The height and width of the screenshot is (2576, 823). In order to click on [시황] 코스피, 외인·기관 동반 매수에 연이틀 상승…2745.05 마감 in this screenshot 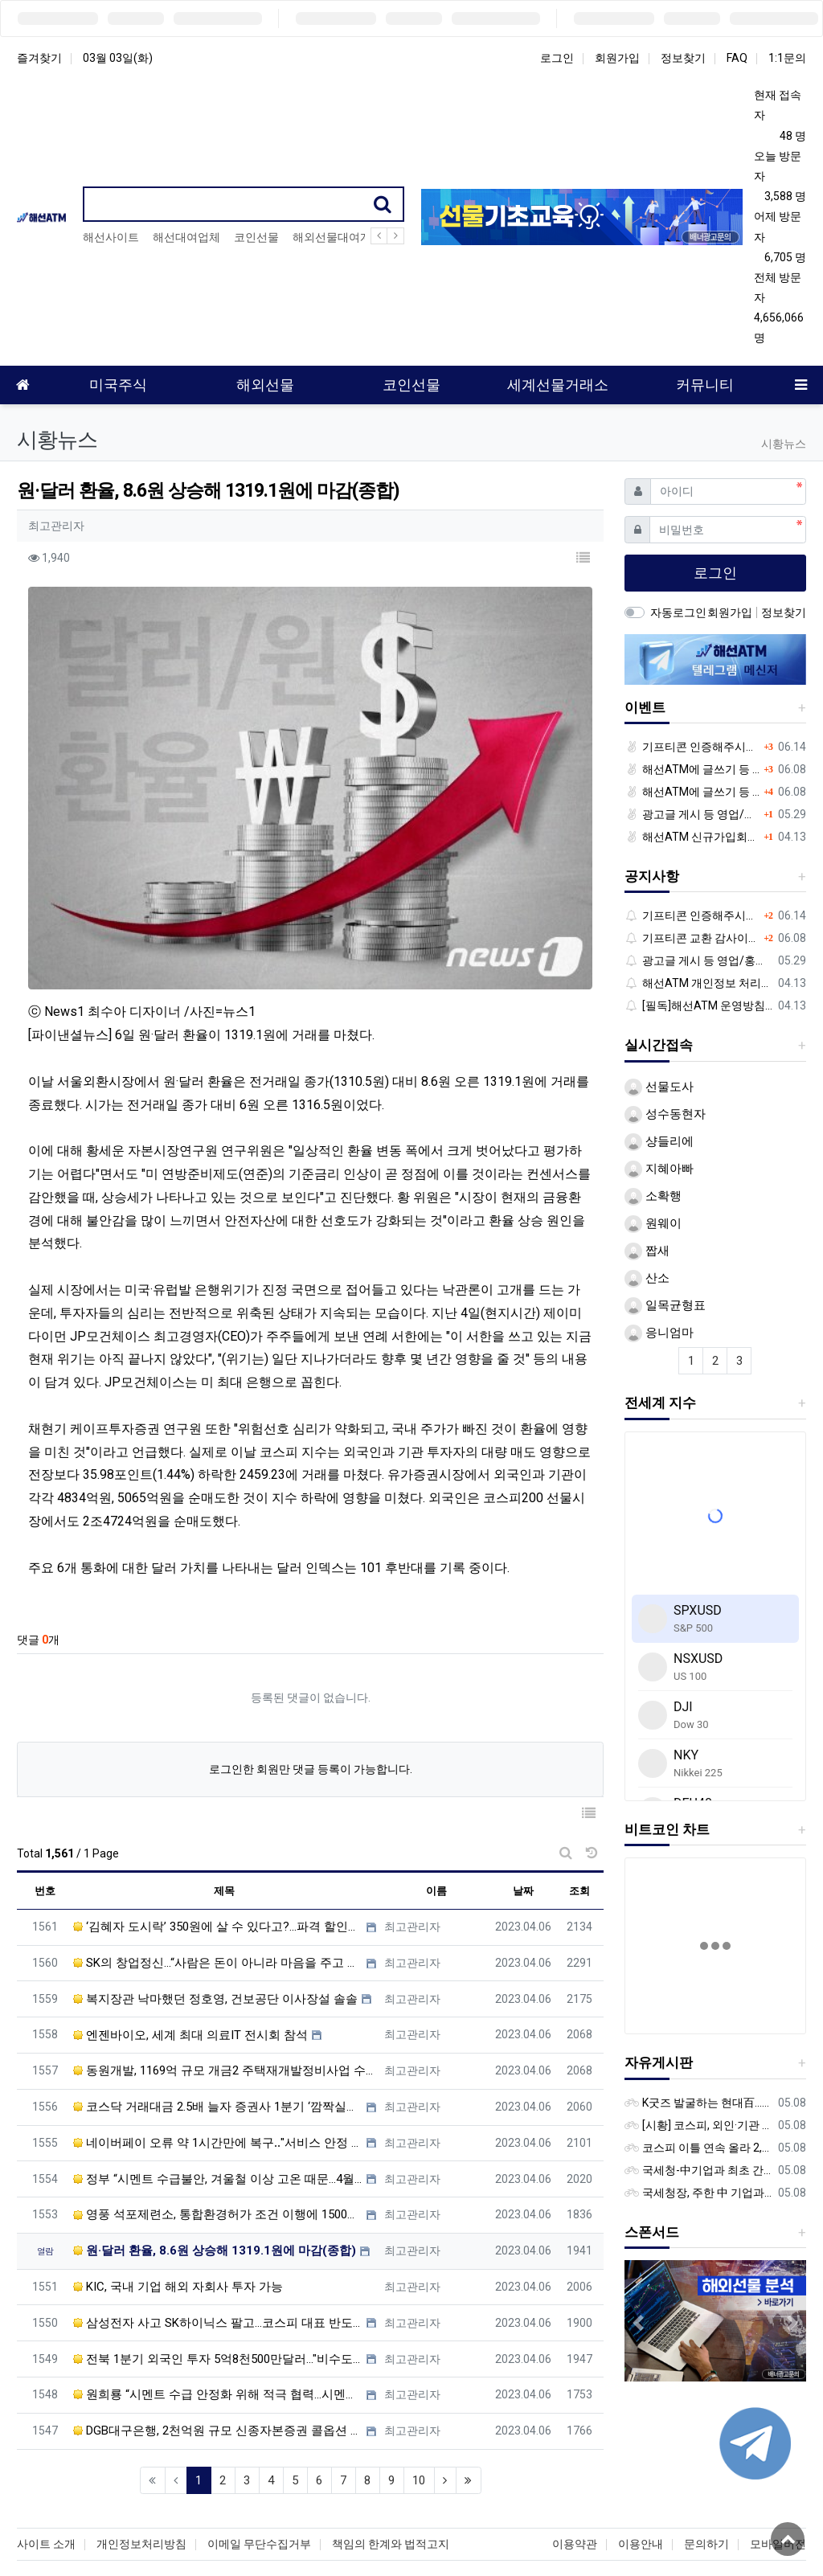, I will do `click(698, 2125)`.